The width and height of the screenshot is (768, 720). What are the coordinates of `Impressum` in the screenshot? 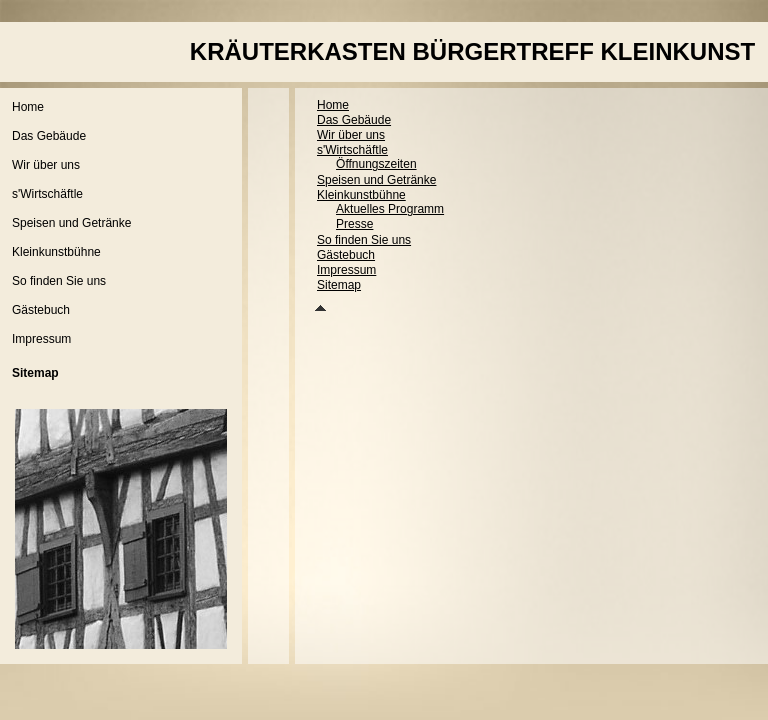 It's located at (41, 339).